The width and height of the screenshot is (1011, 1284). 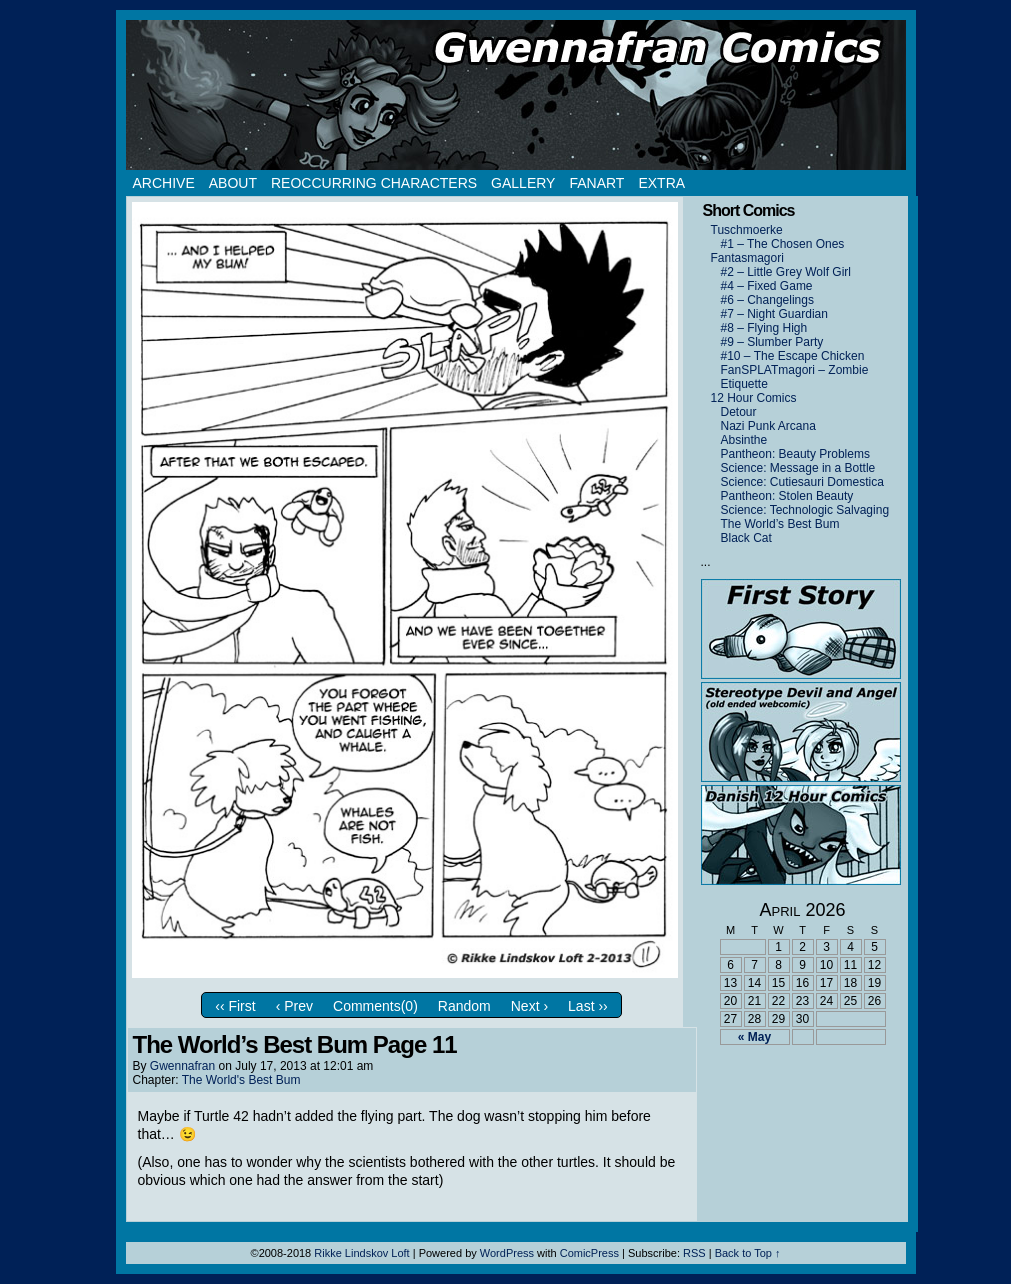 I want to click on Gallery, so click(x=523, y=183).